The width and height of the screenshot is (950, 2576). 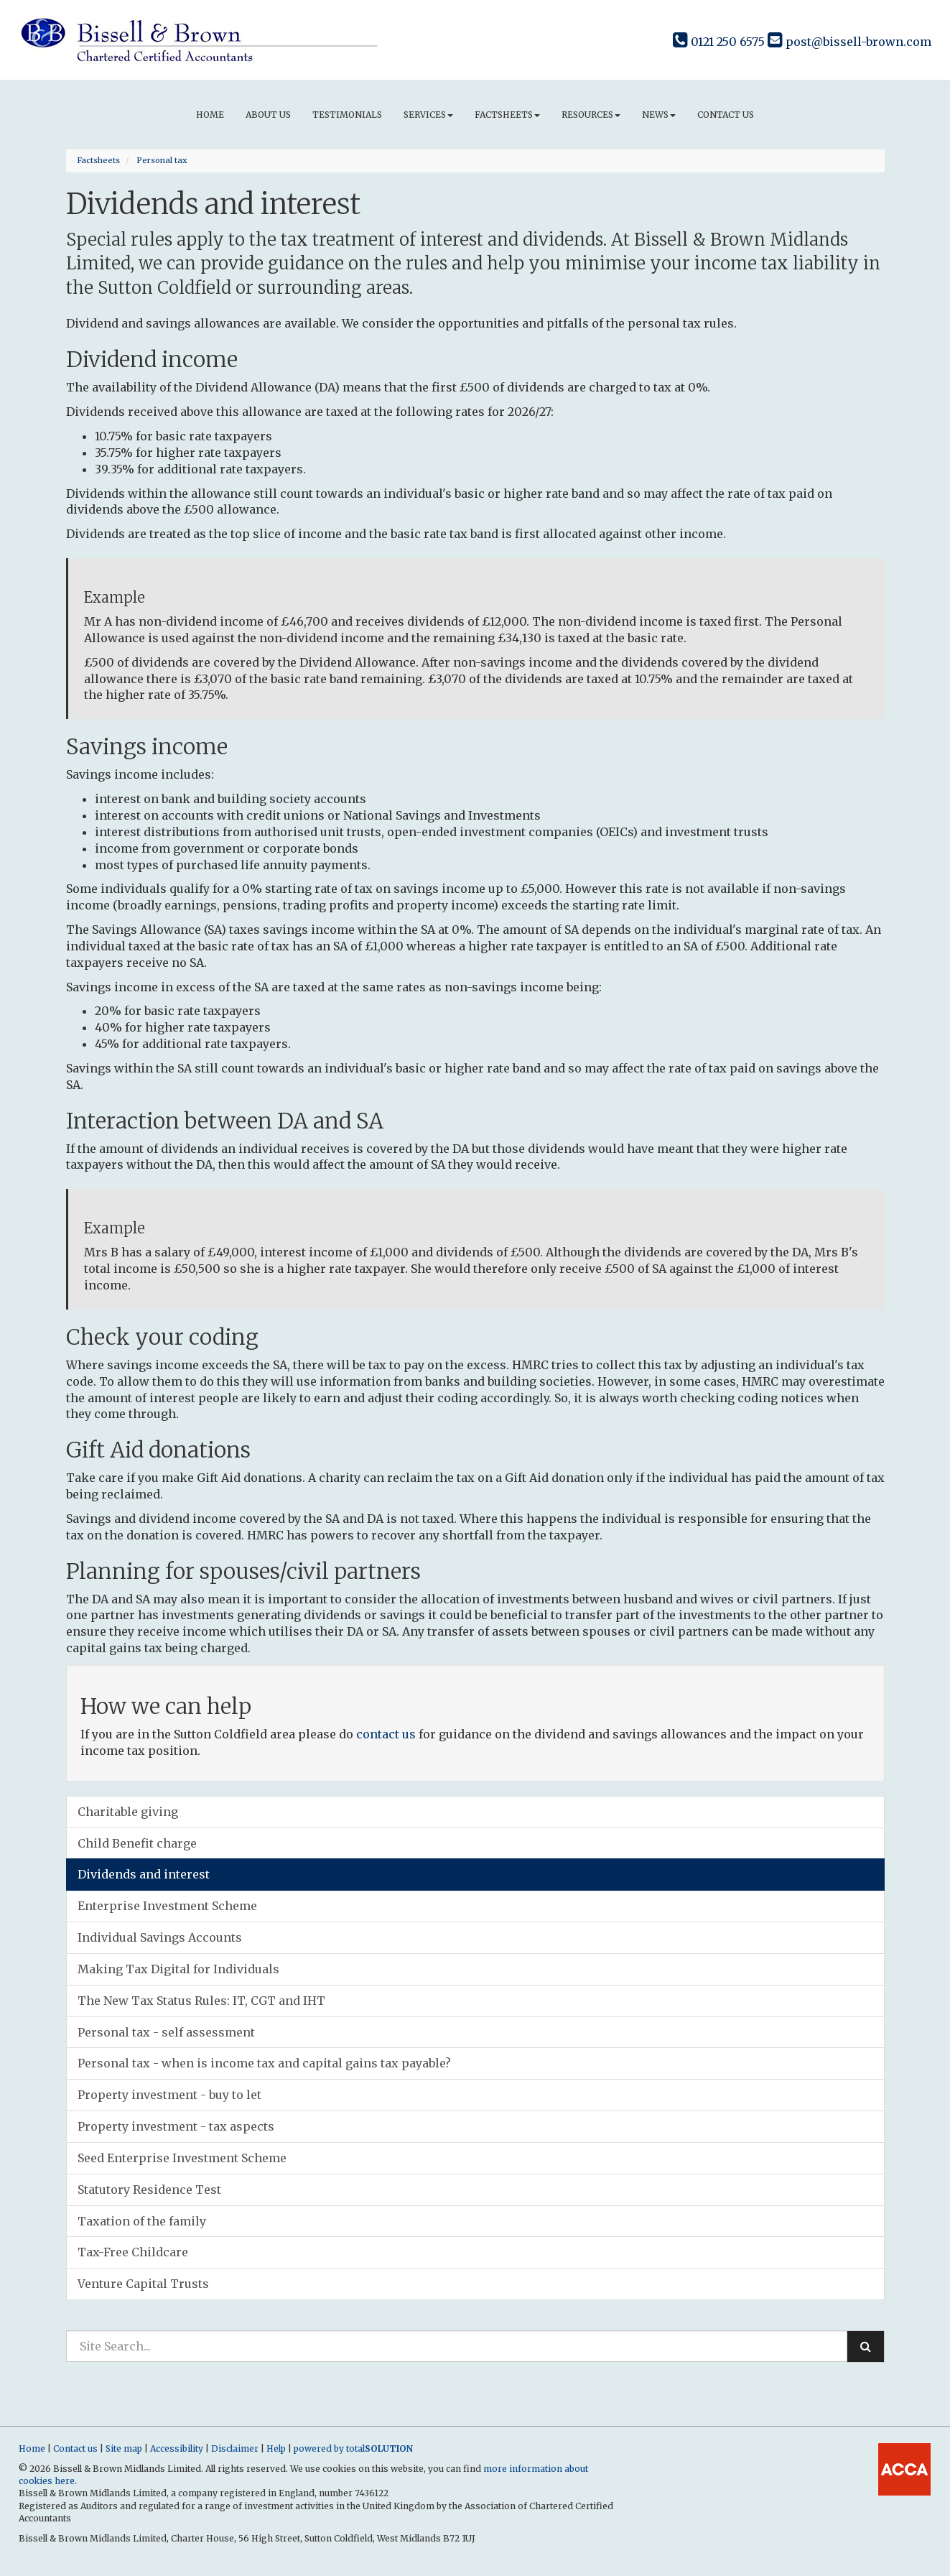 I want to click on Property investment - tax aspects, so click(x=176, y=2126).